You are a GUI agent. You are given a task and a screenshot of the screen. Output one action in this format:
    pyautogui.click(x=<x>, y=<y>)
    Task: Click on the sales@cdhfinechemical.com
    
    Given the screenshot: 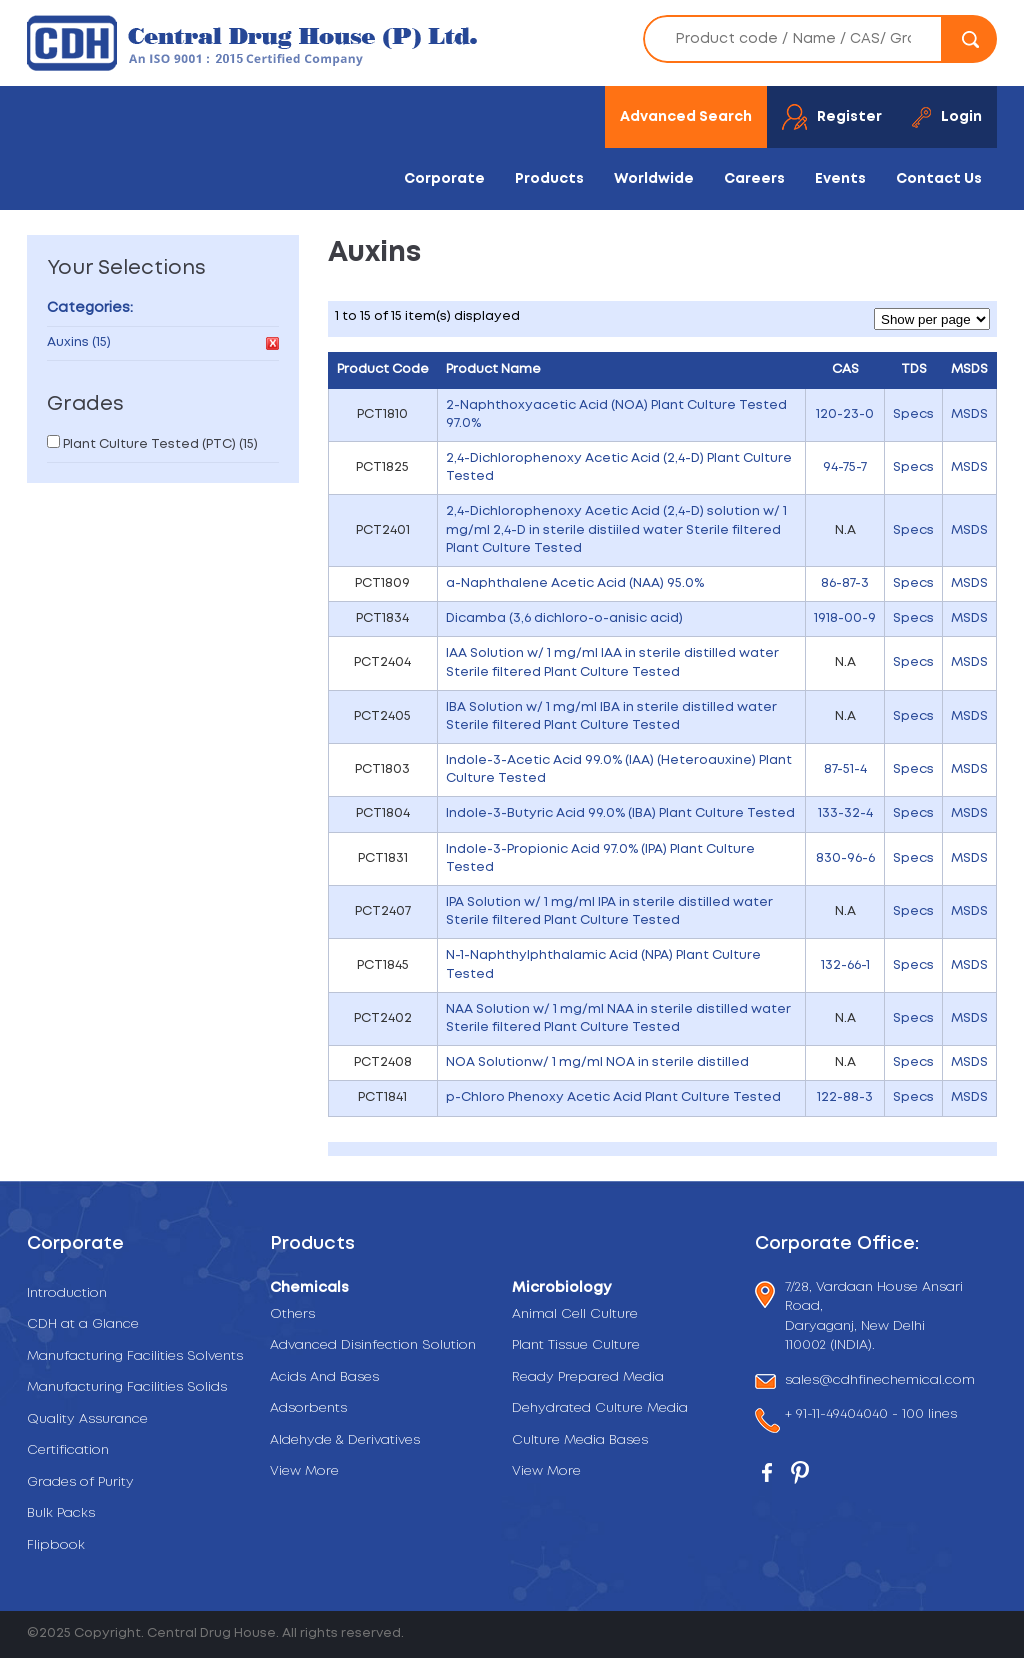 What is the action you would take?
    pyautogui.click(x=880, y=1381)
    